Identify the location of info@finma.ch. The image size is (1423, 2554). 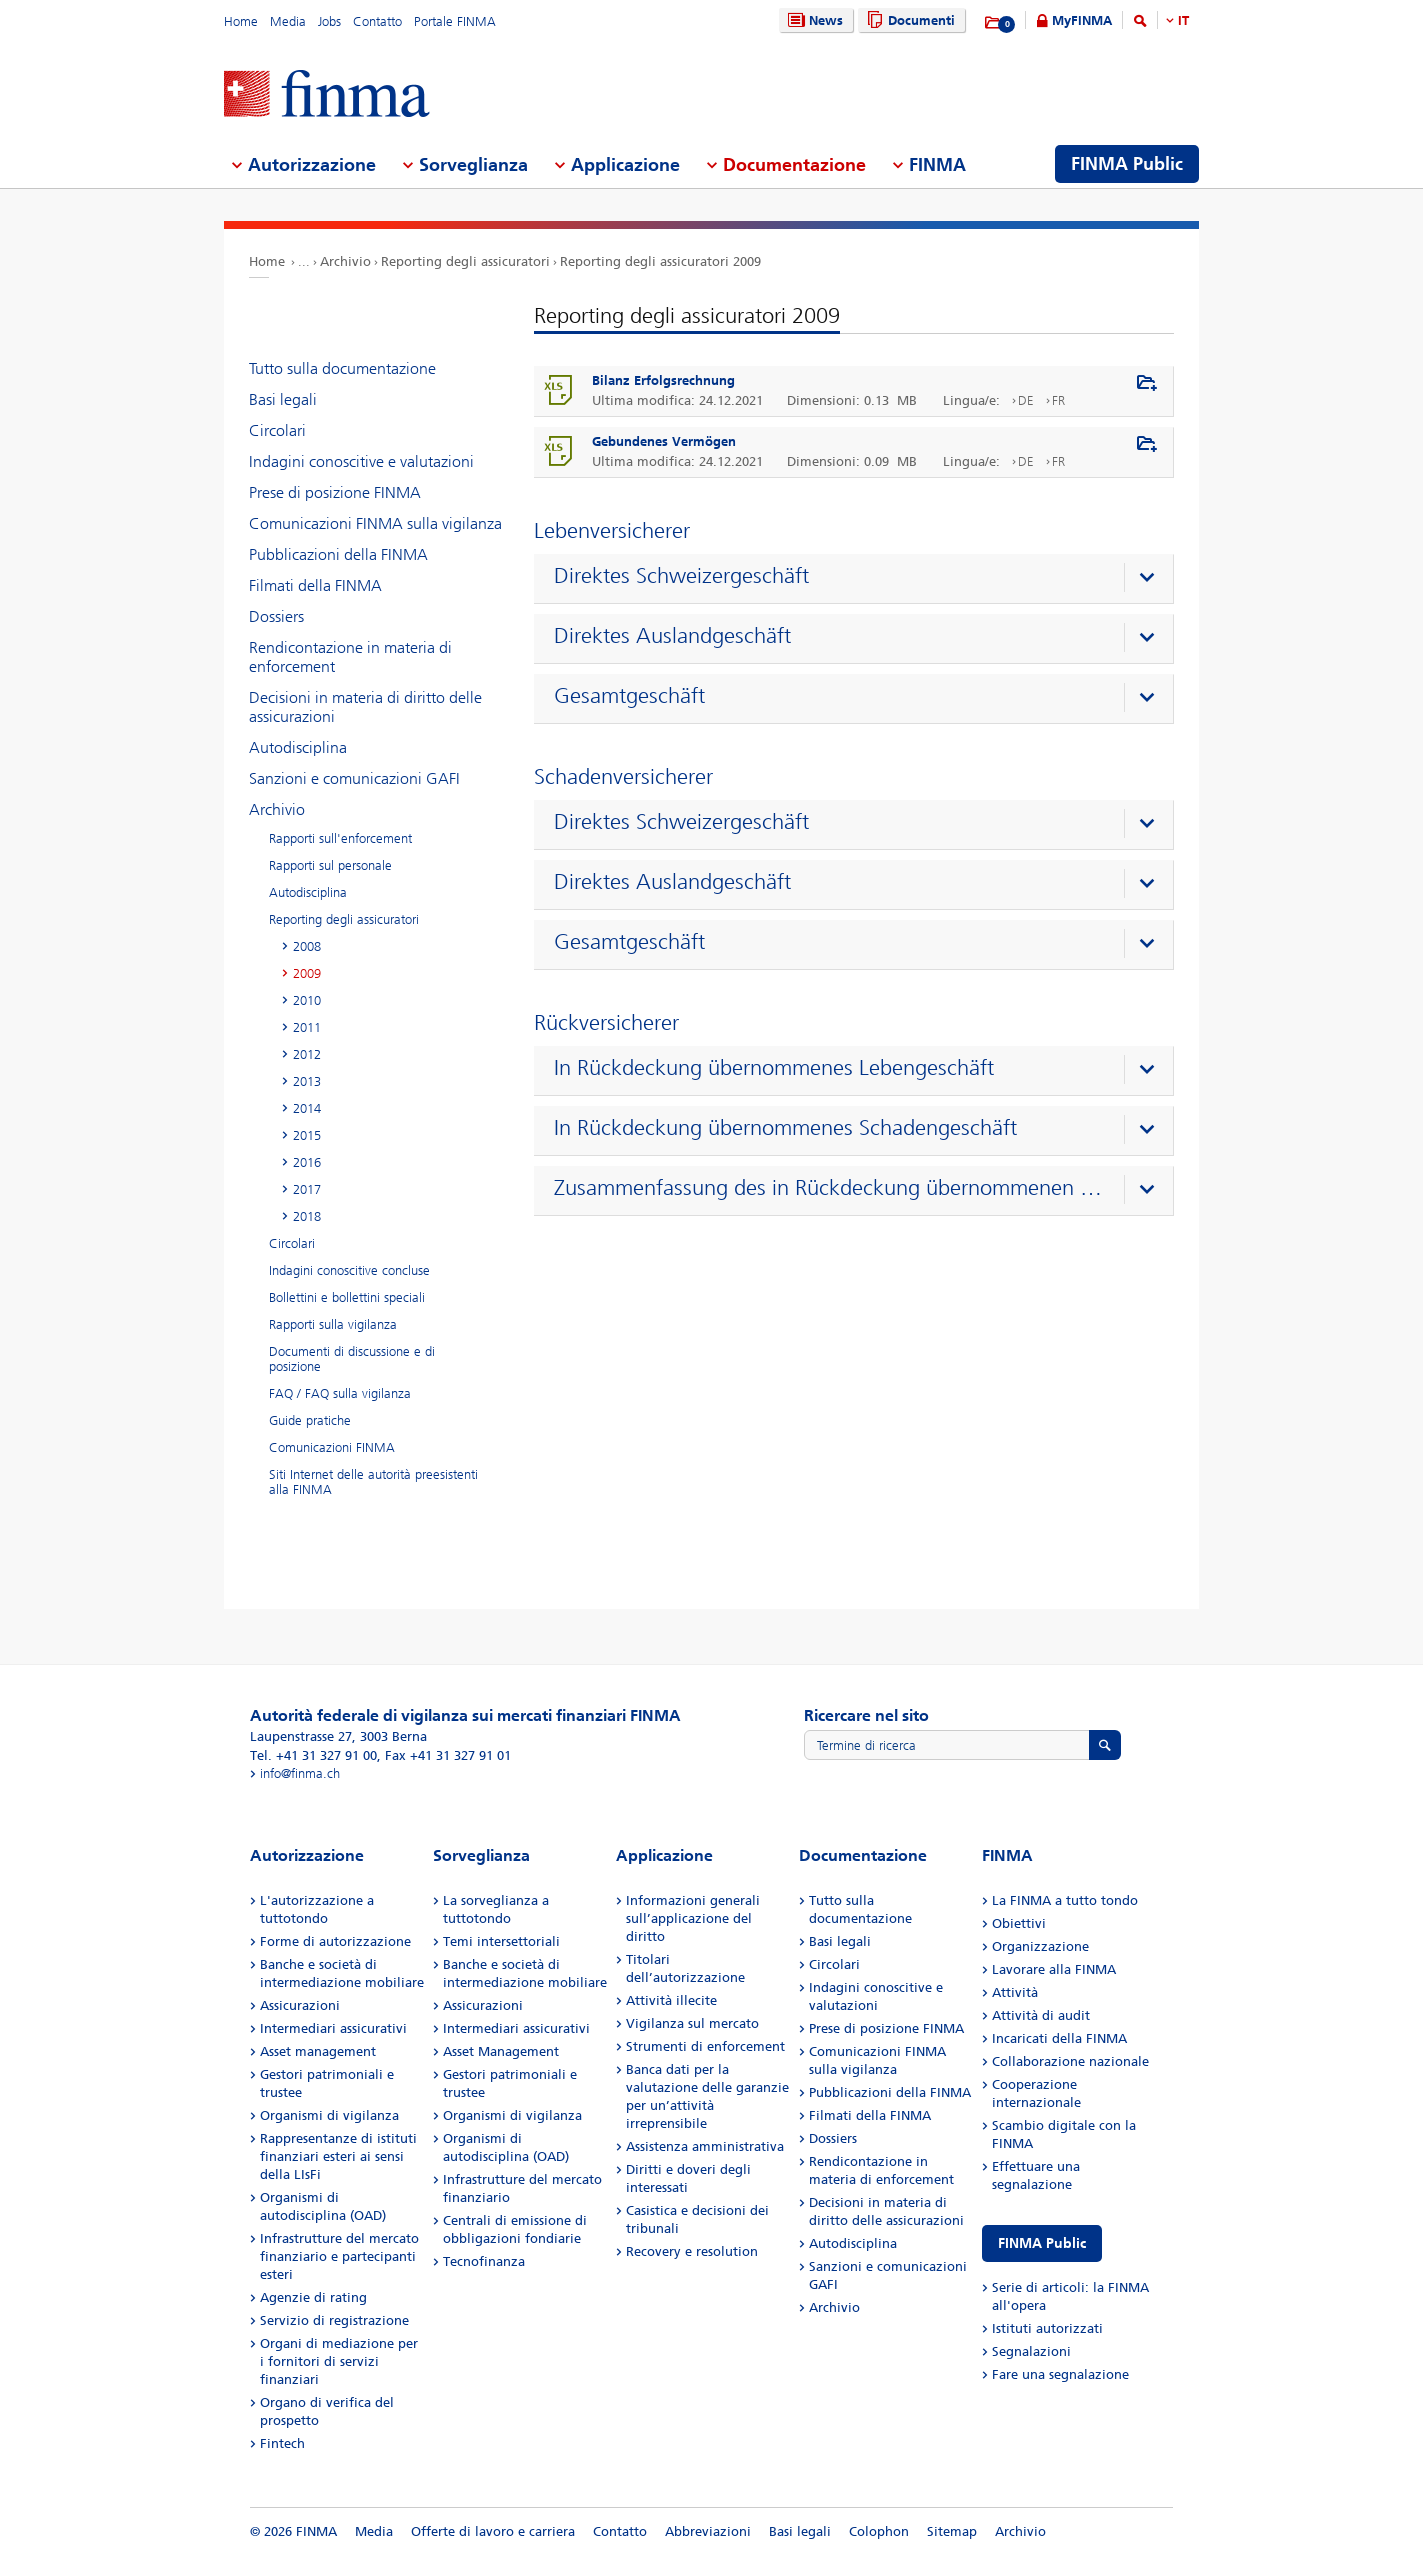
(300, 1773).